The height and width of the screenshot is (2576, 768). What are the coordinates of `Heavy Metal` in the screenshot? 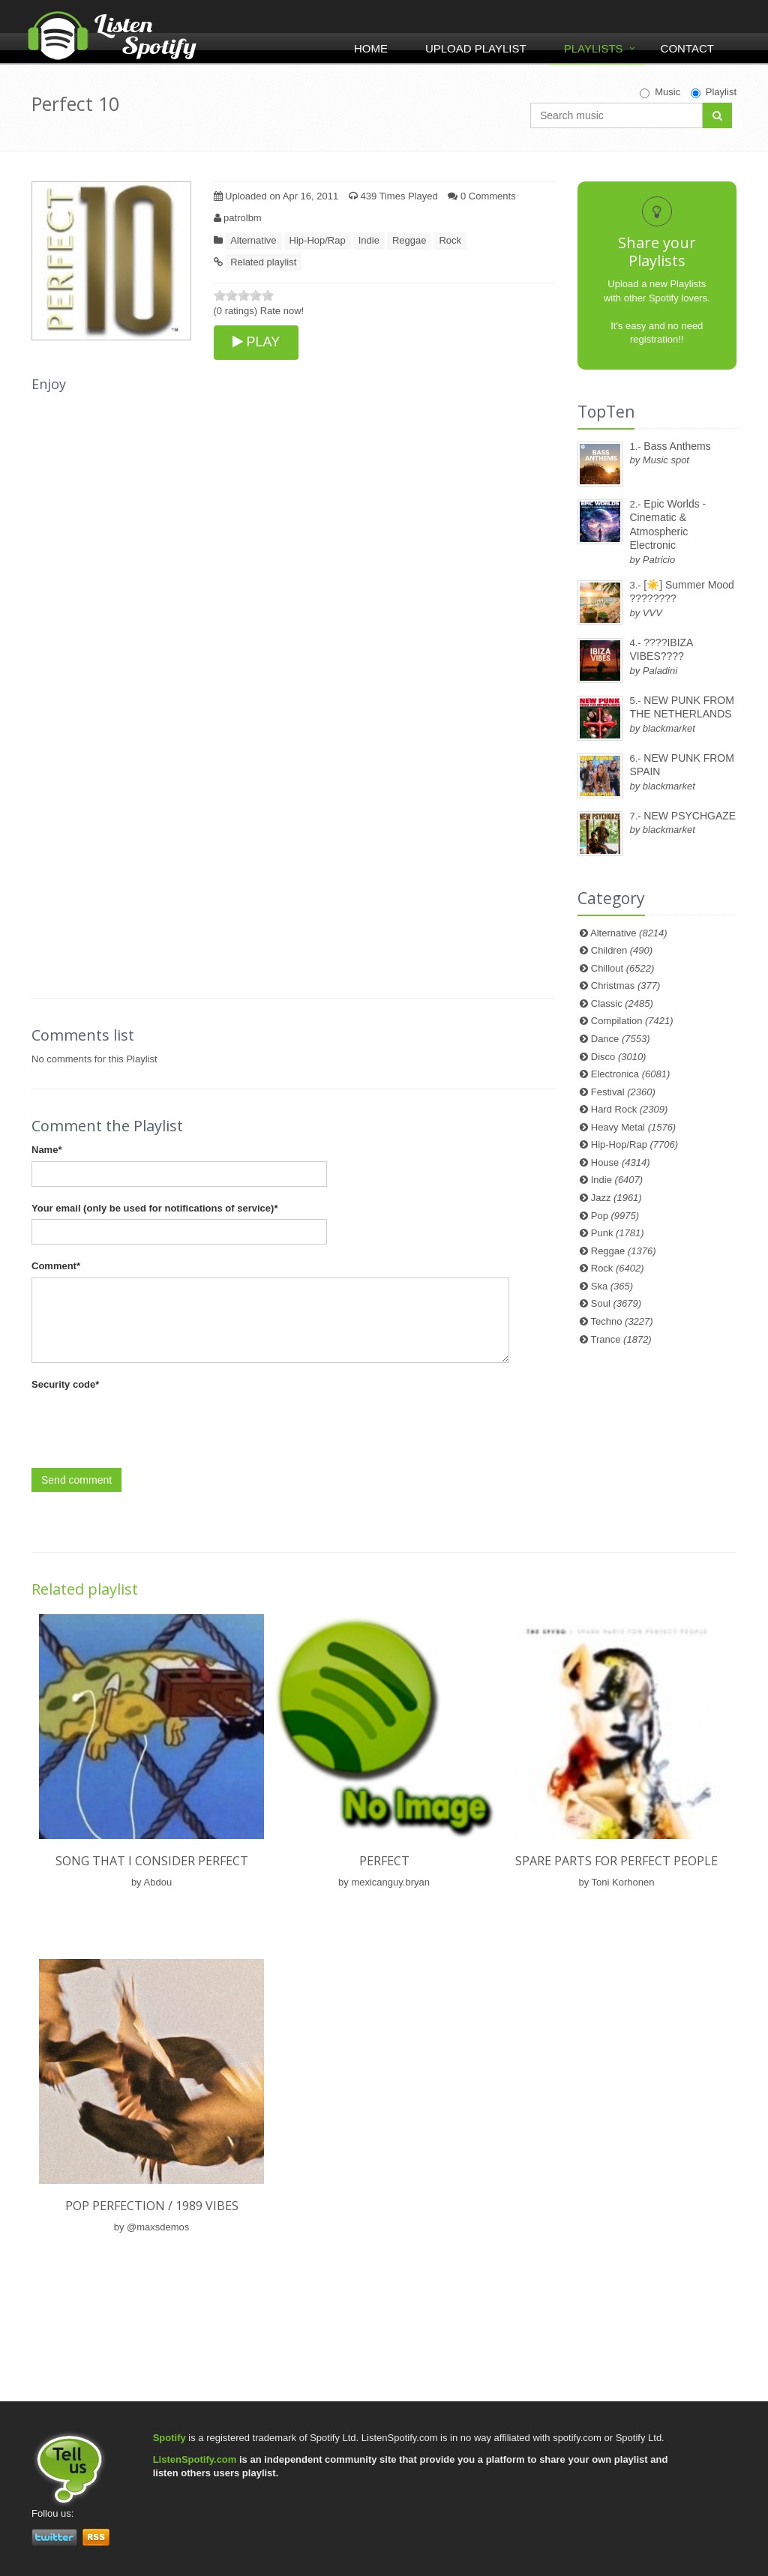 It's located at (633, 1127).